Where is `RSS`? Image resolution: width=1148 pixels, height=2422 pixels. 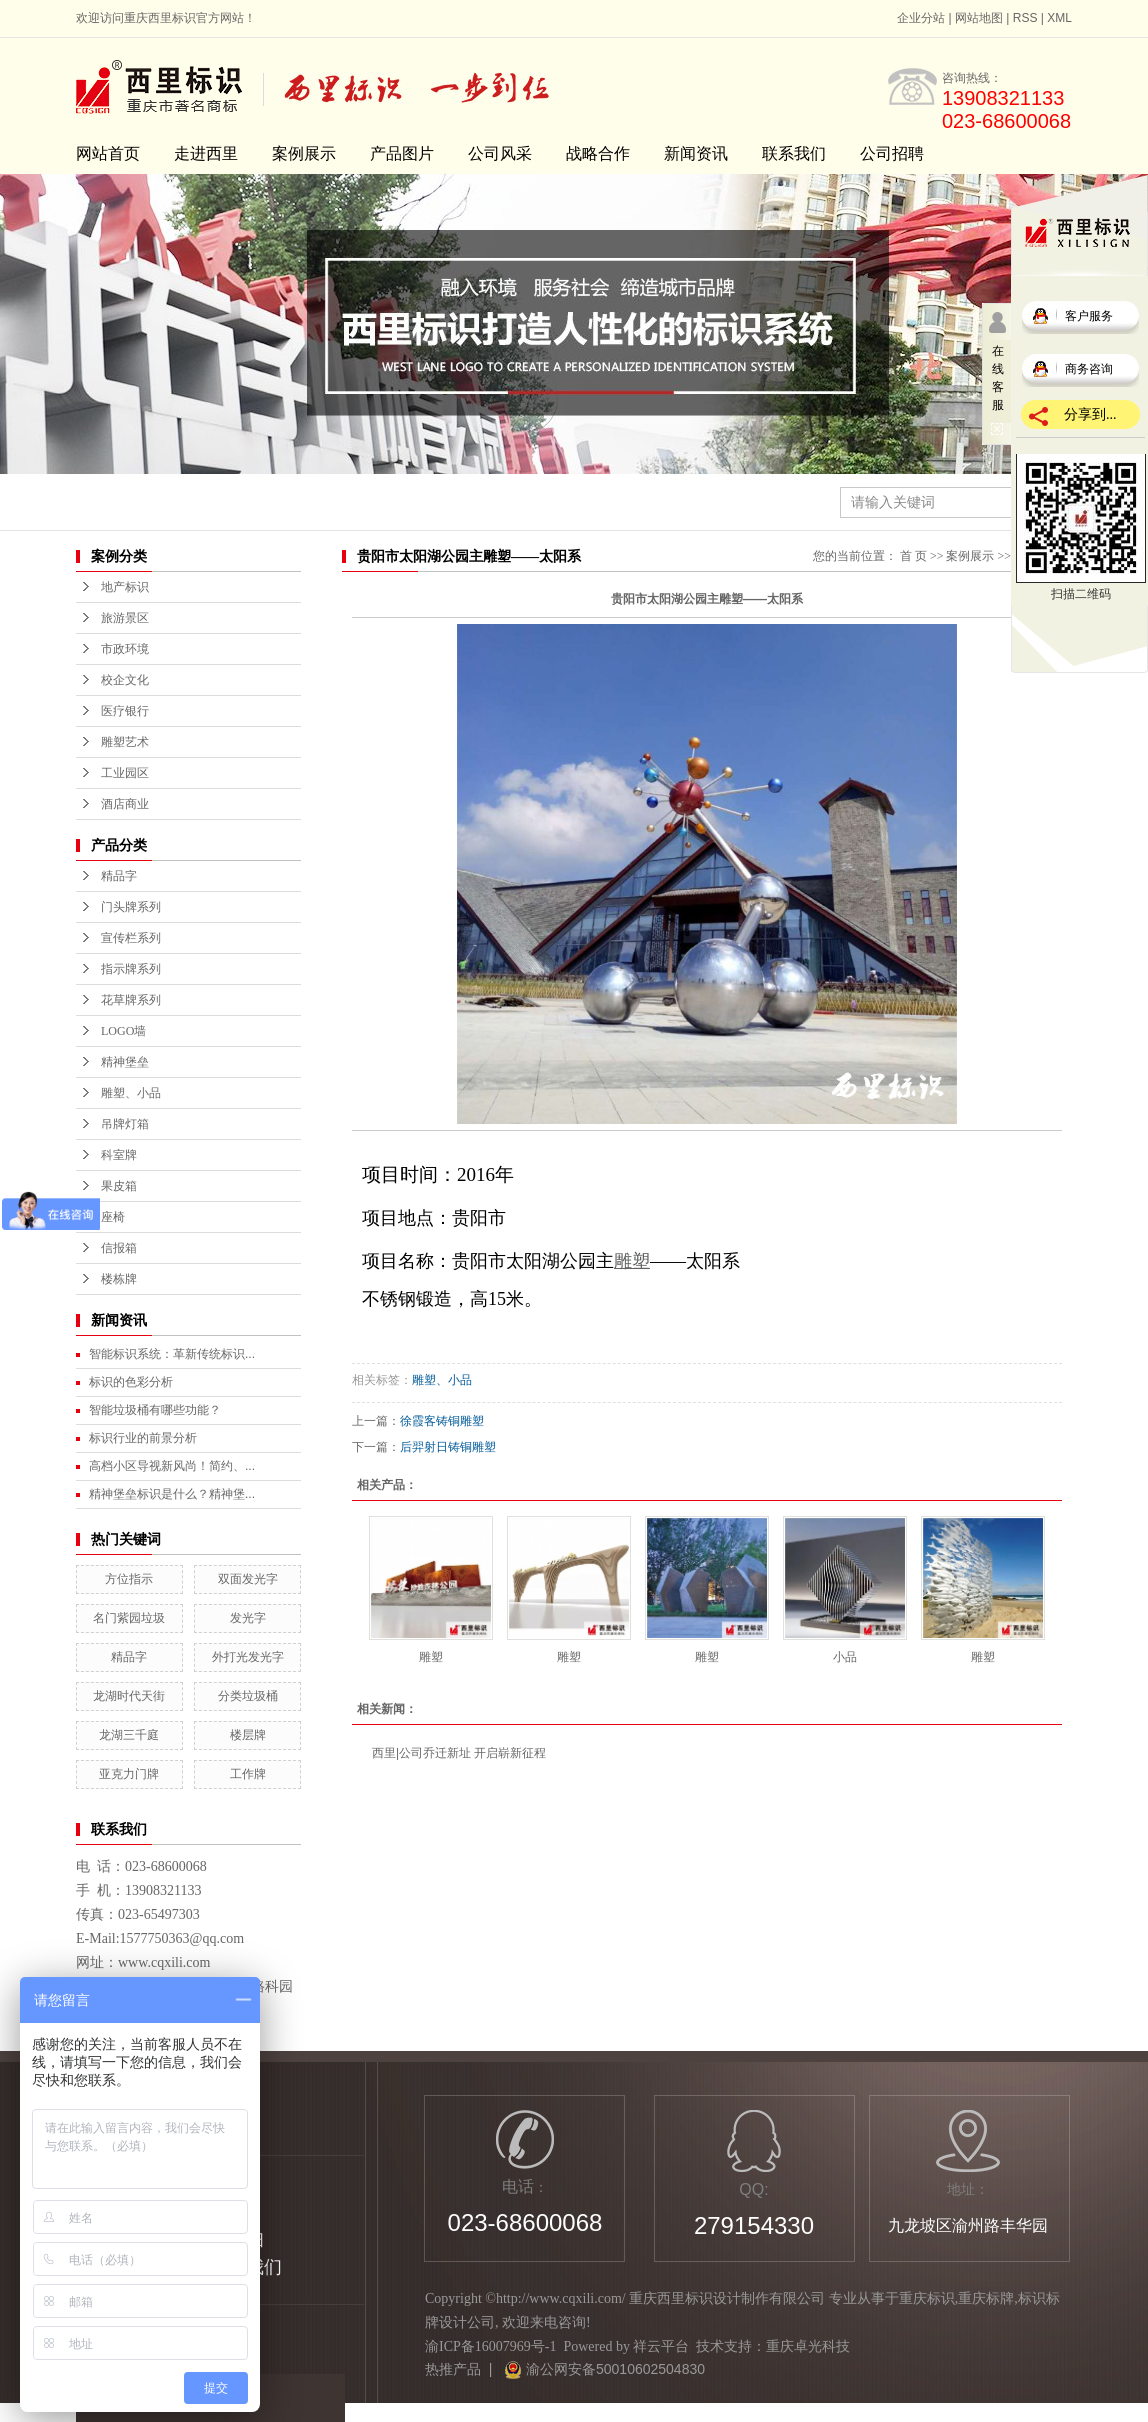
RSS is located at coordinates (1025, 18).